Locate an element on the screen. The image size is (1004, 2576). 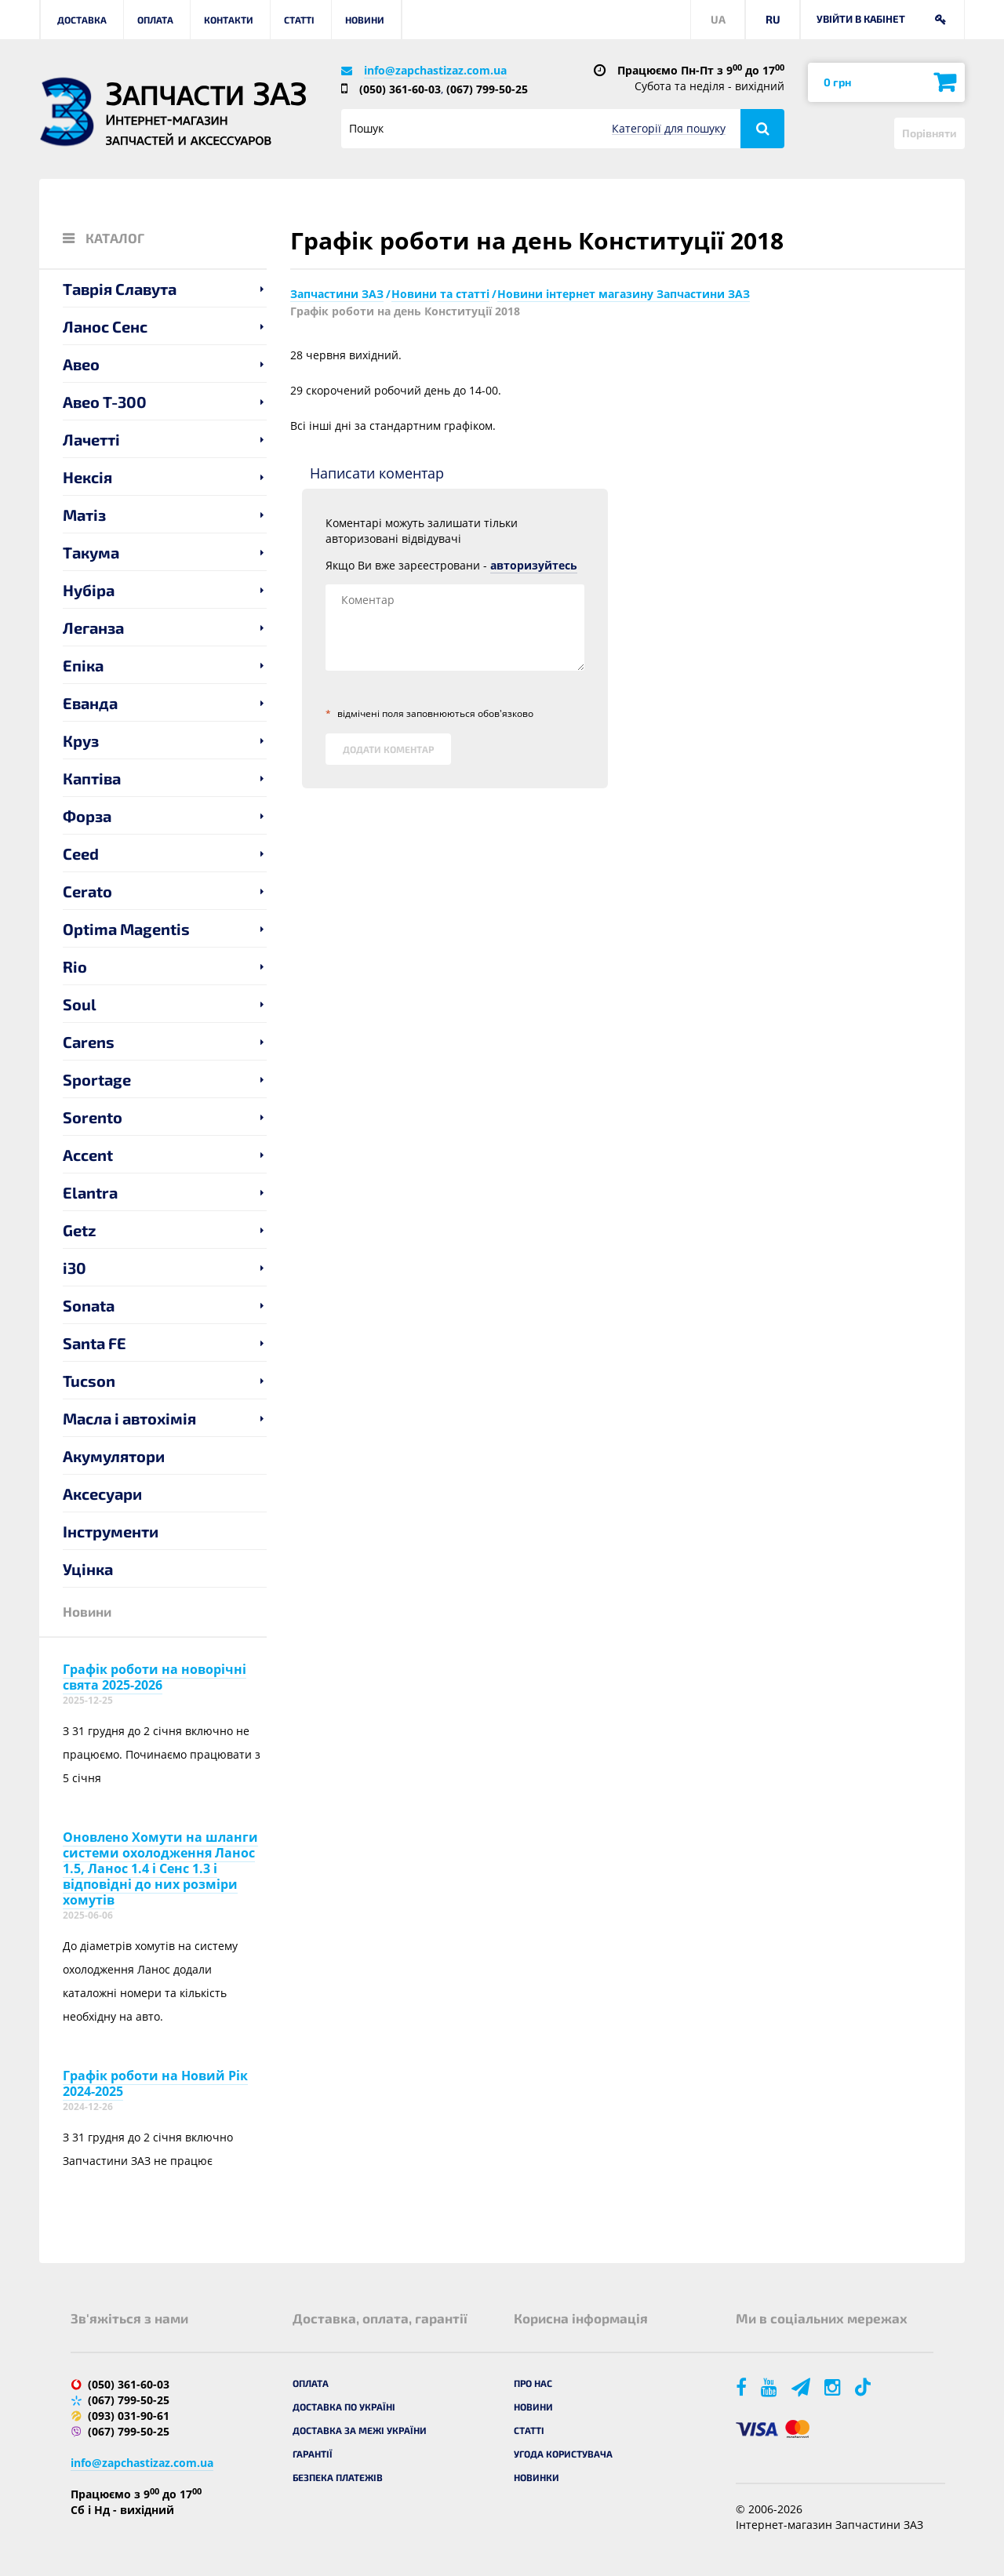
Порівняти is located at coordinates (929, 133).